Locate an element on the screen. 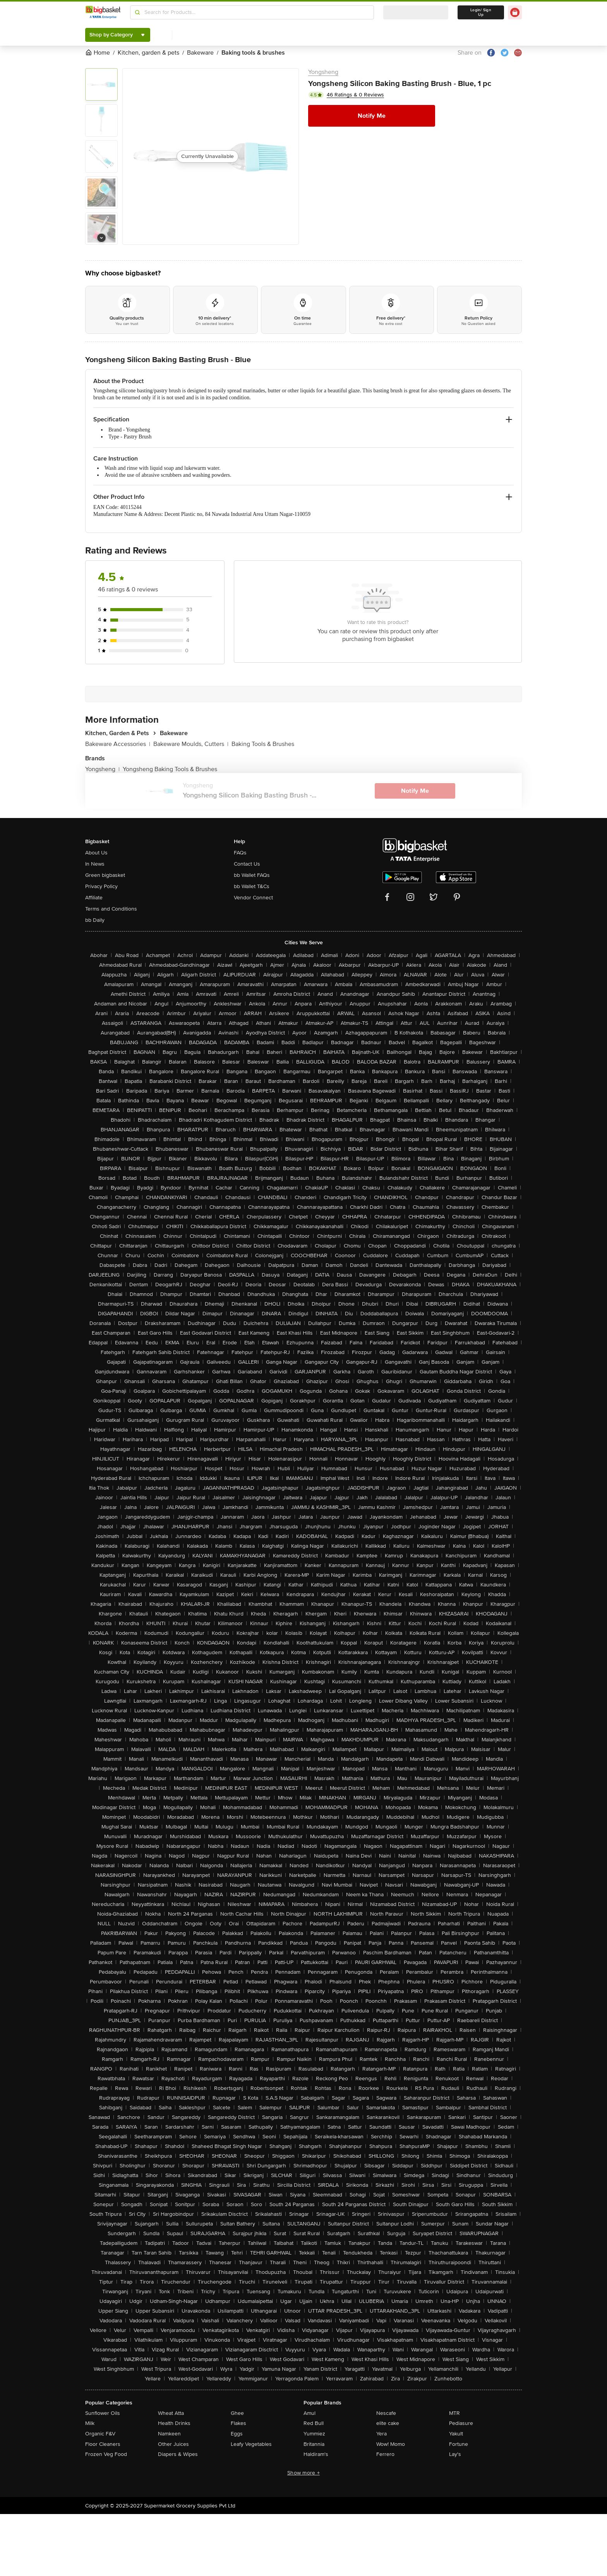 The image size is (607, 2576). Pediasure is located at coordinates (461, 2423).